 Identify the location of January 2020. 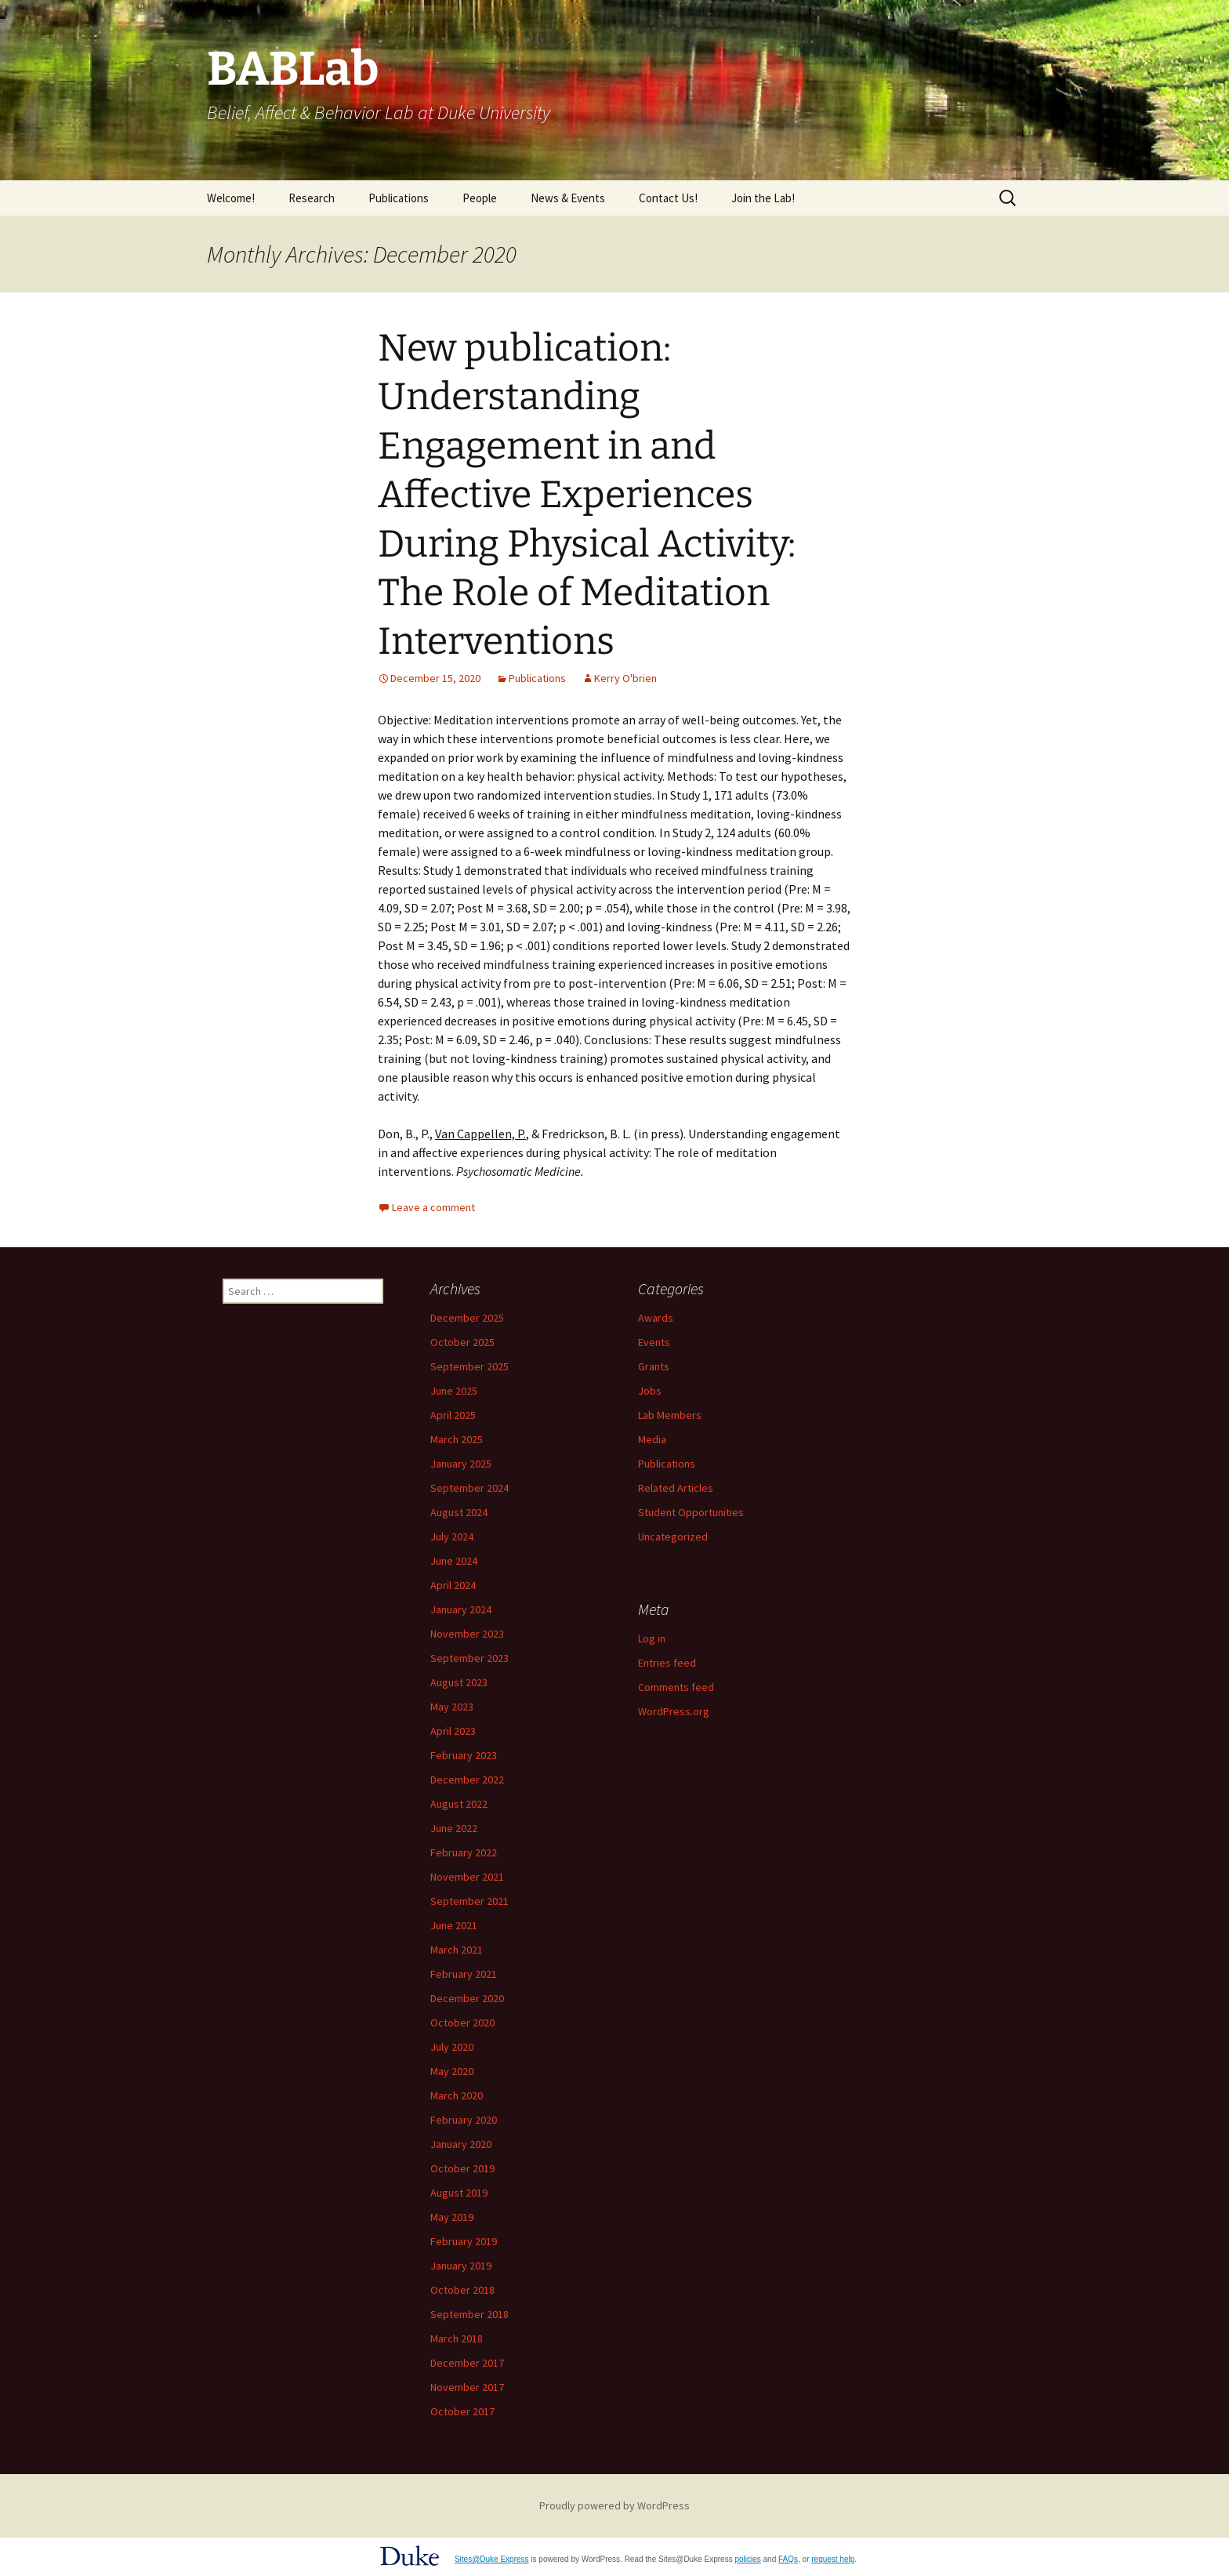
(460, 2144).